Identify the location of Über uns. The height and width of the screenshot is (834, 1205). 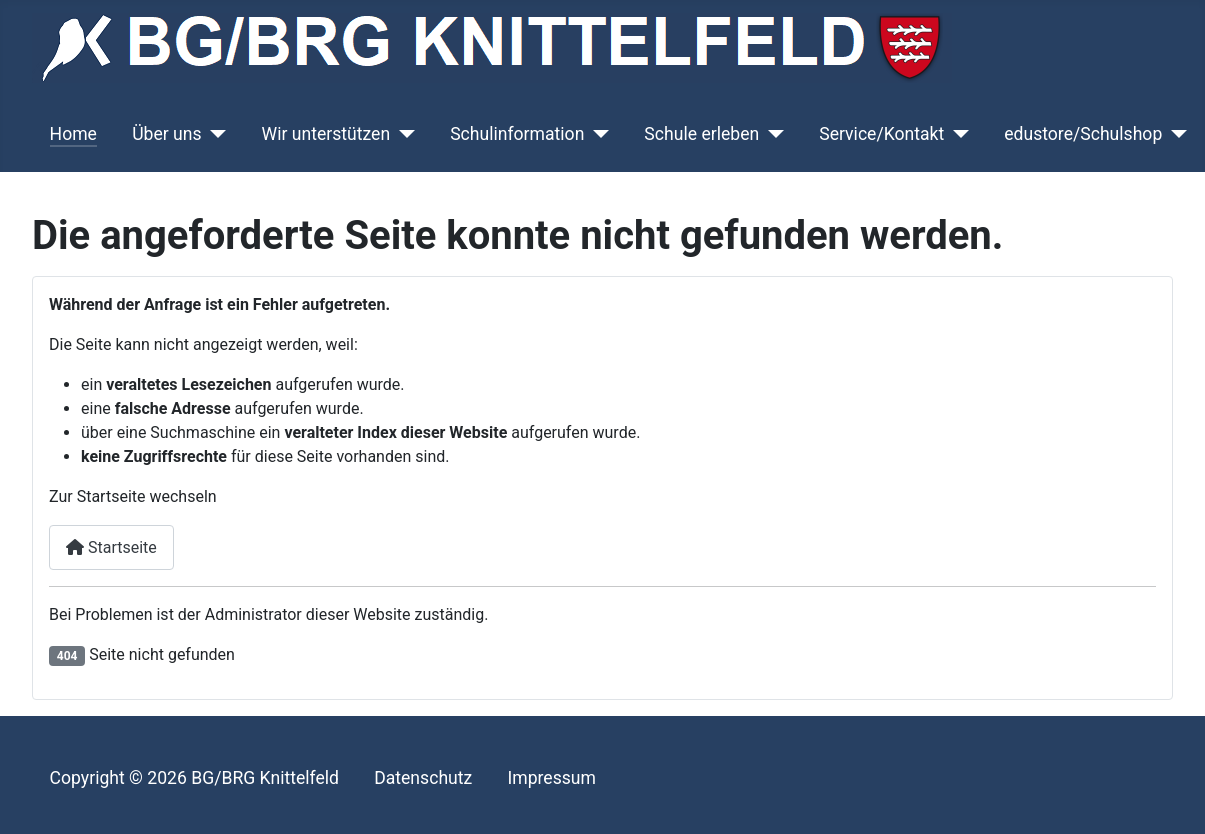
(166, 134).